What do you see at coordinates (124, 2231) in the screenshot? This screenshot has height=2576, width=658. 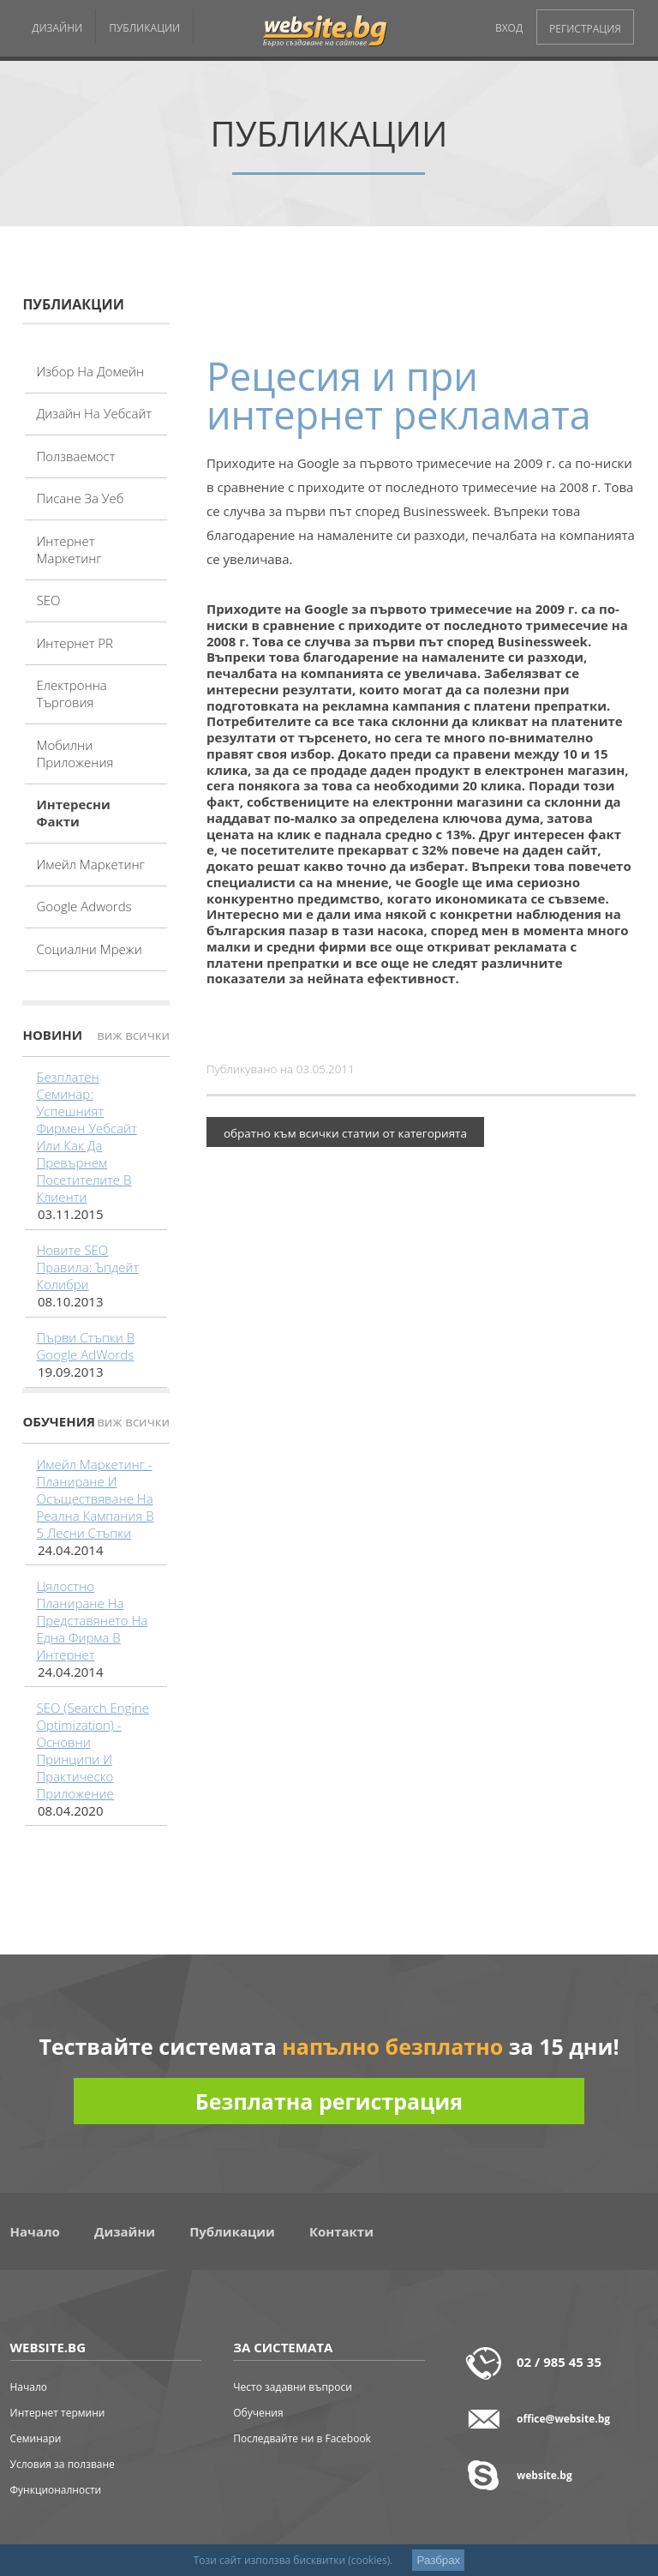 I see `Дизайни` at bounding box center [124, 2231].